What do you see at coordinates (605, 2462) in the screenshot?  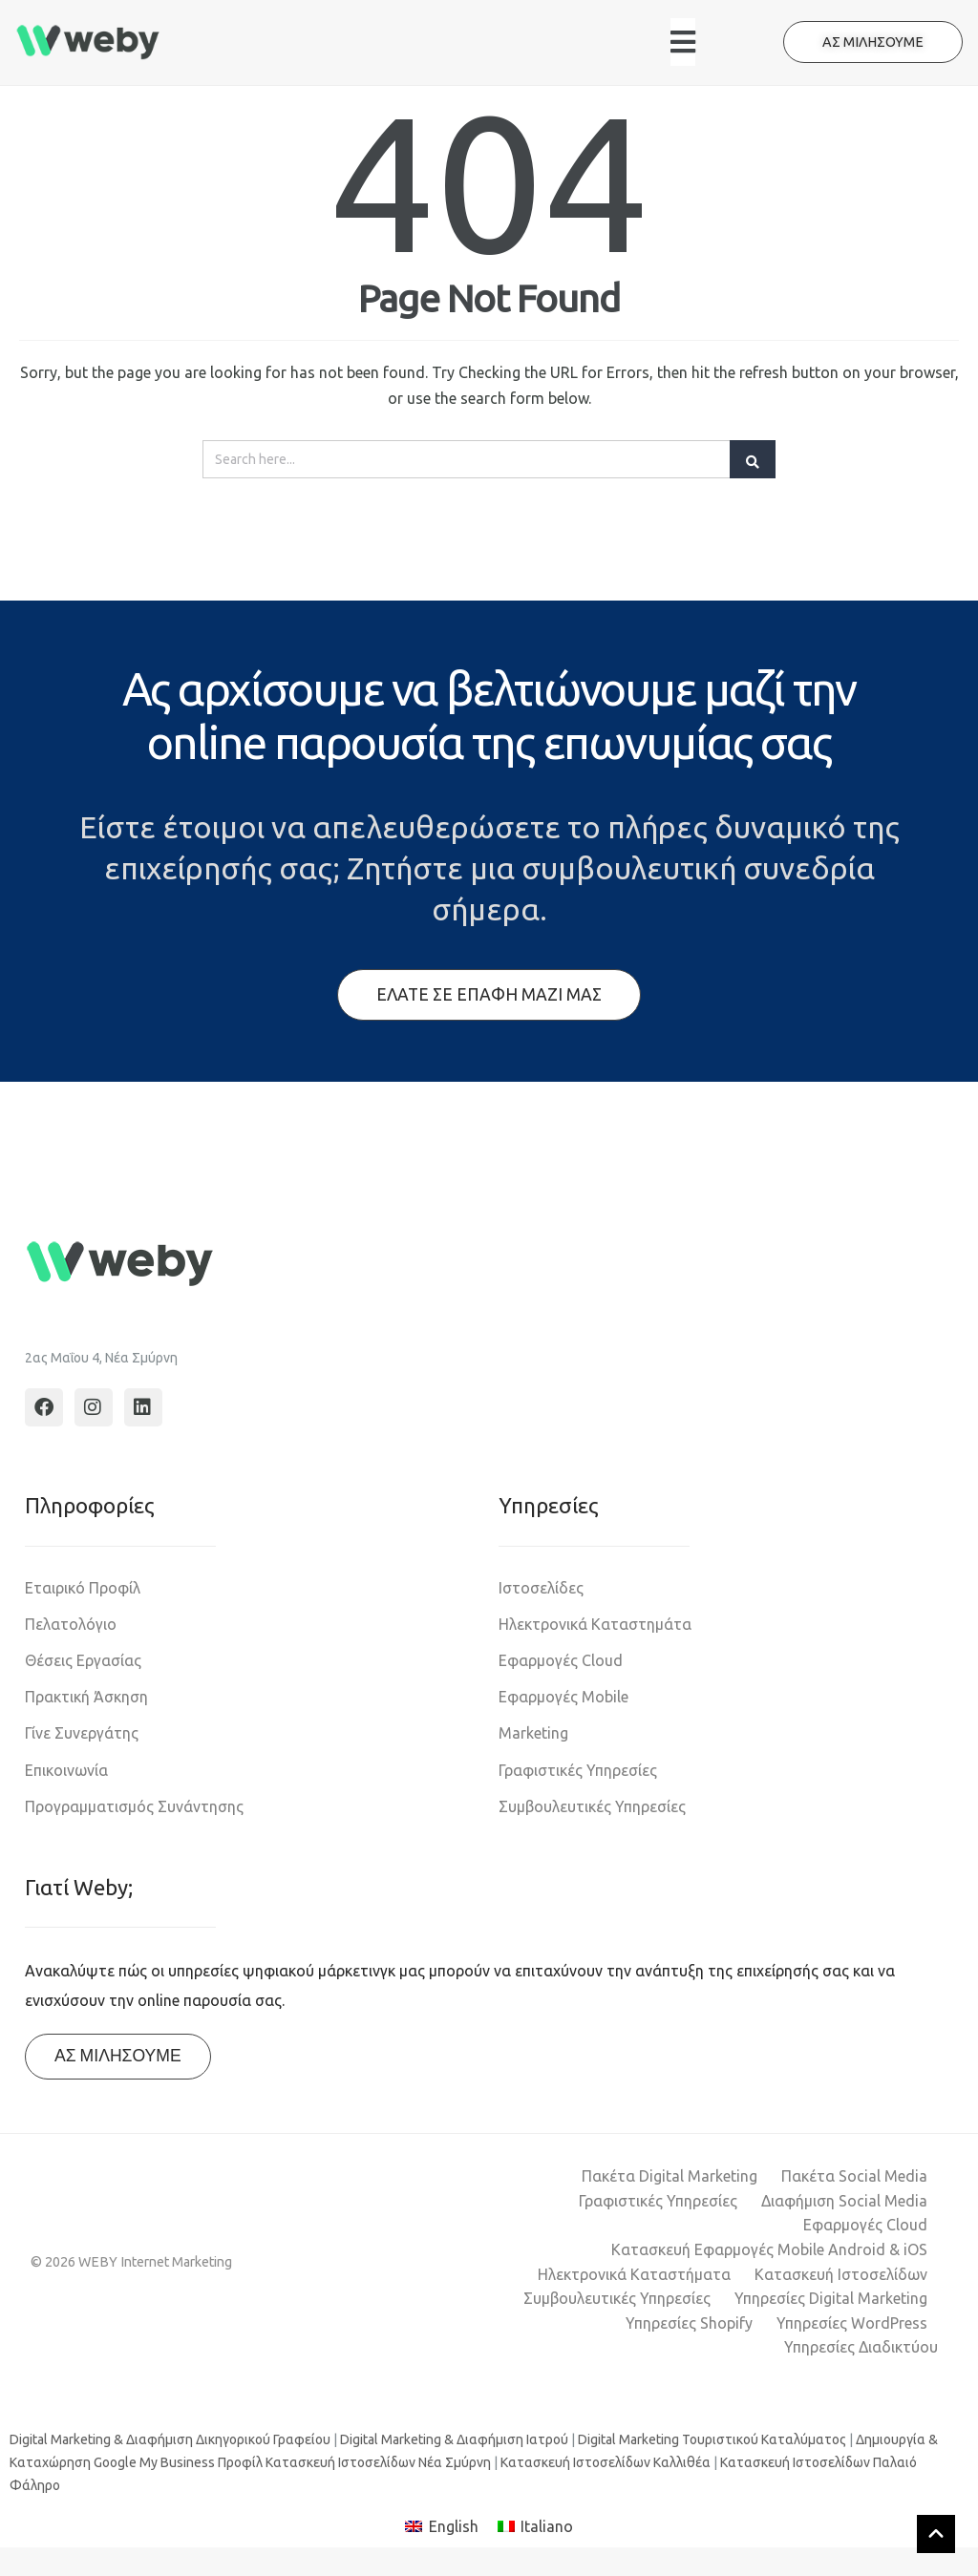 I see `Κατασκευή Ιστοσελίδων Καλλιθέα` at bounding box center [605, 2462].